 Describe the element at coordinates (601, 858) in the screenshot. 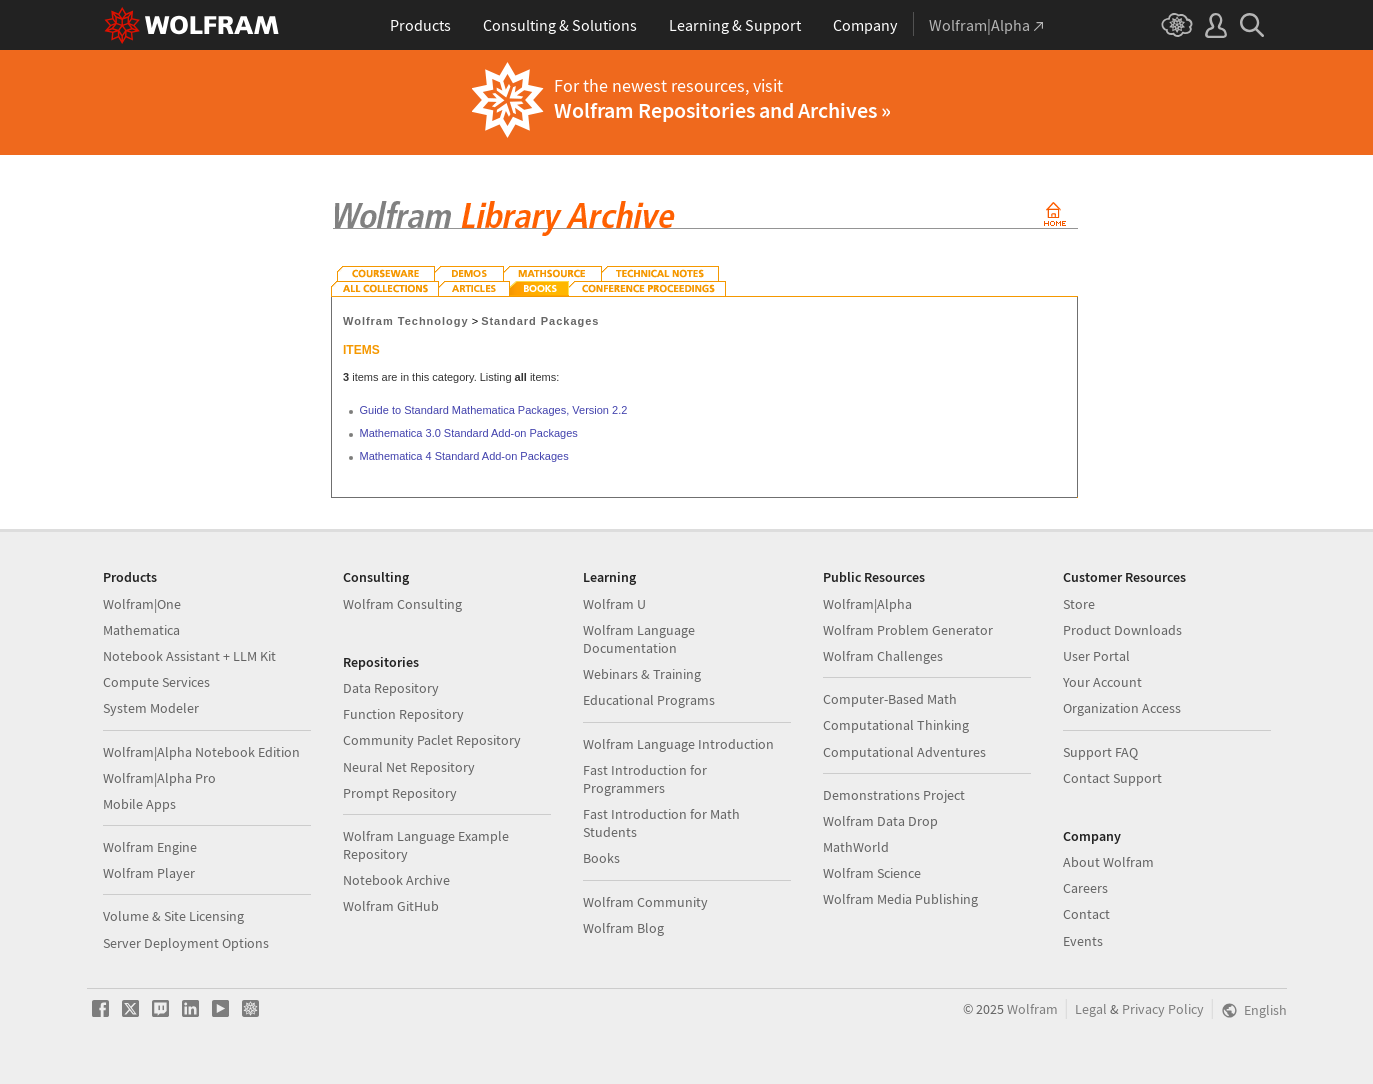

I see `Books` at that location.